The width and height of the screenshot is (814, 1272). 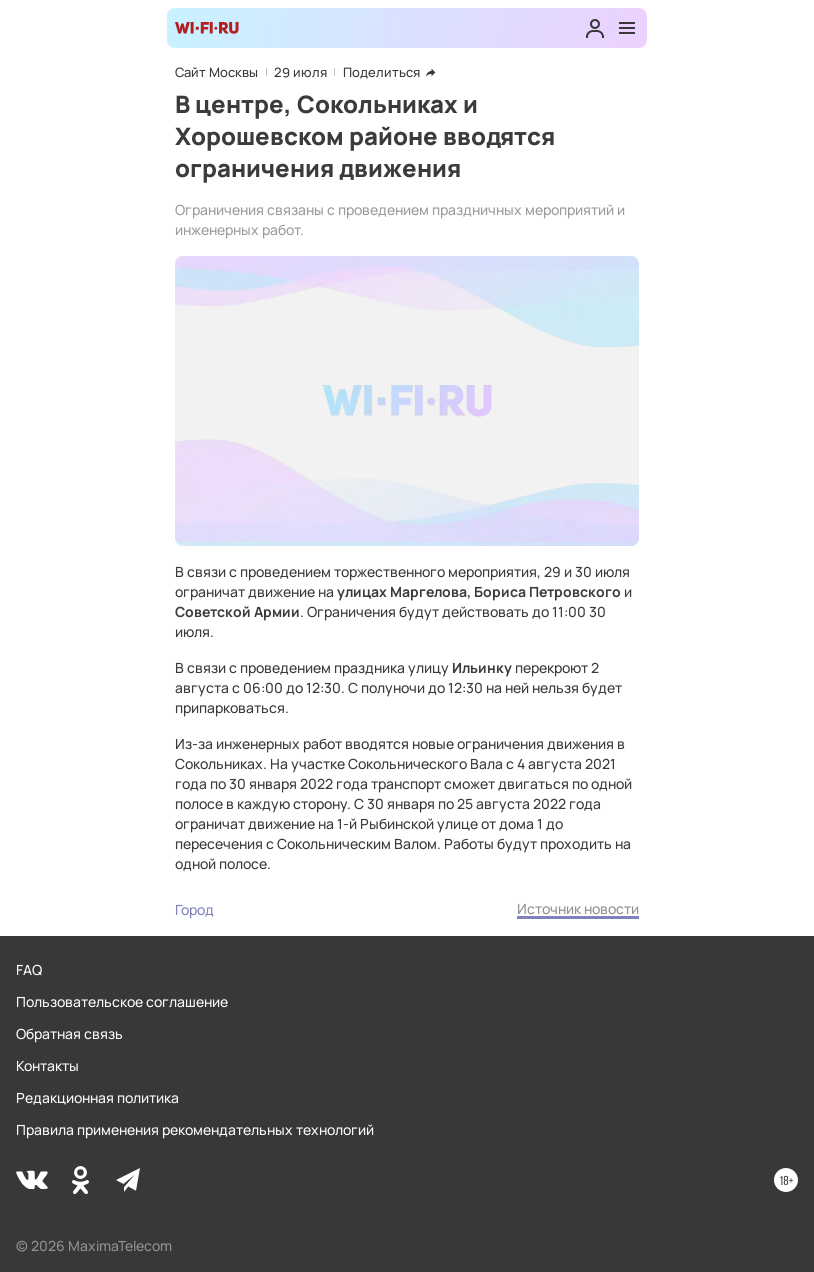 What do you see at coordinates (578, 908) in the screenshot?
I see `Источник новости` at bounding box center [578, 908].